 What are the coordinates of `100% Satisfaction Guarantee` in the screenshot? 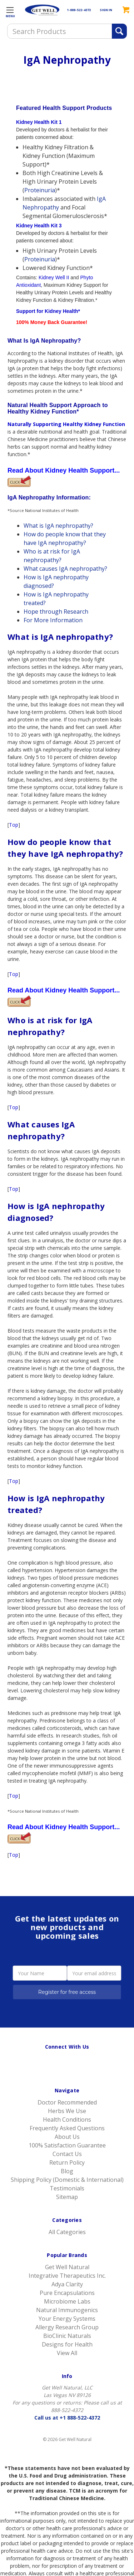 It's located at (67, 2145).